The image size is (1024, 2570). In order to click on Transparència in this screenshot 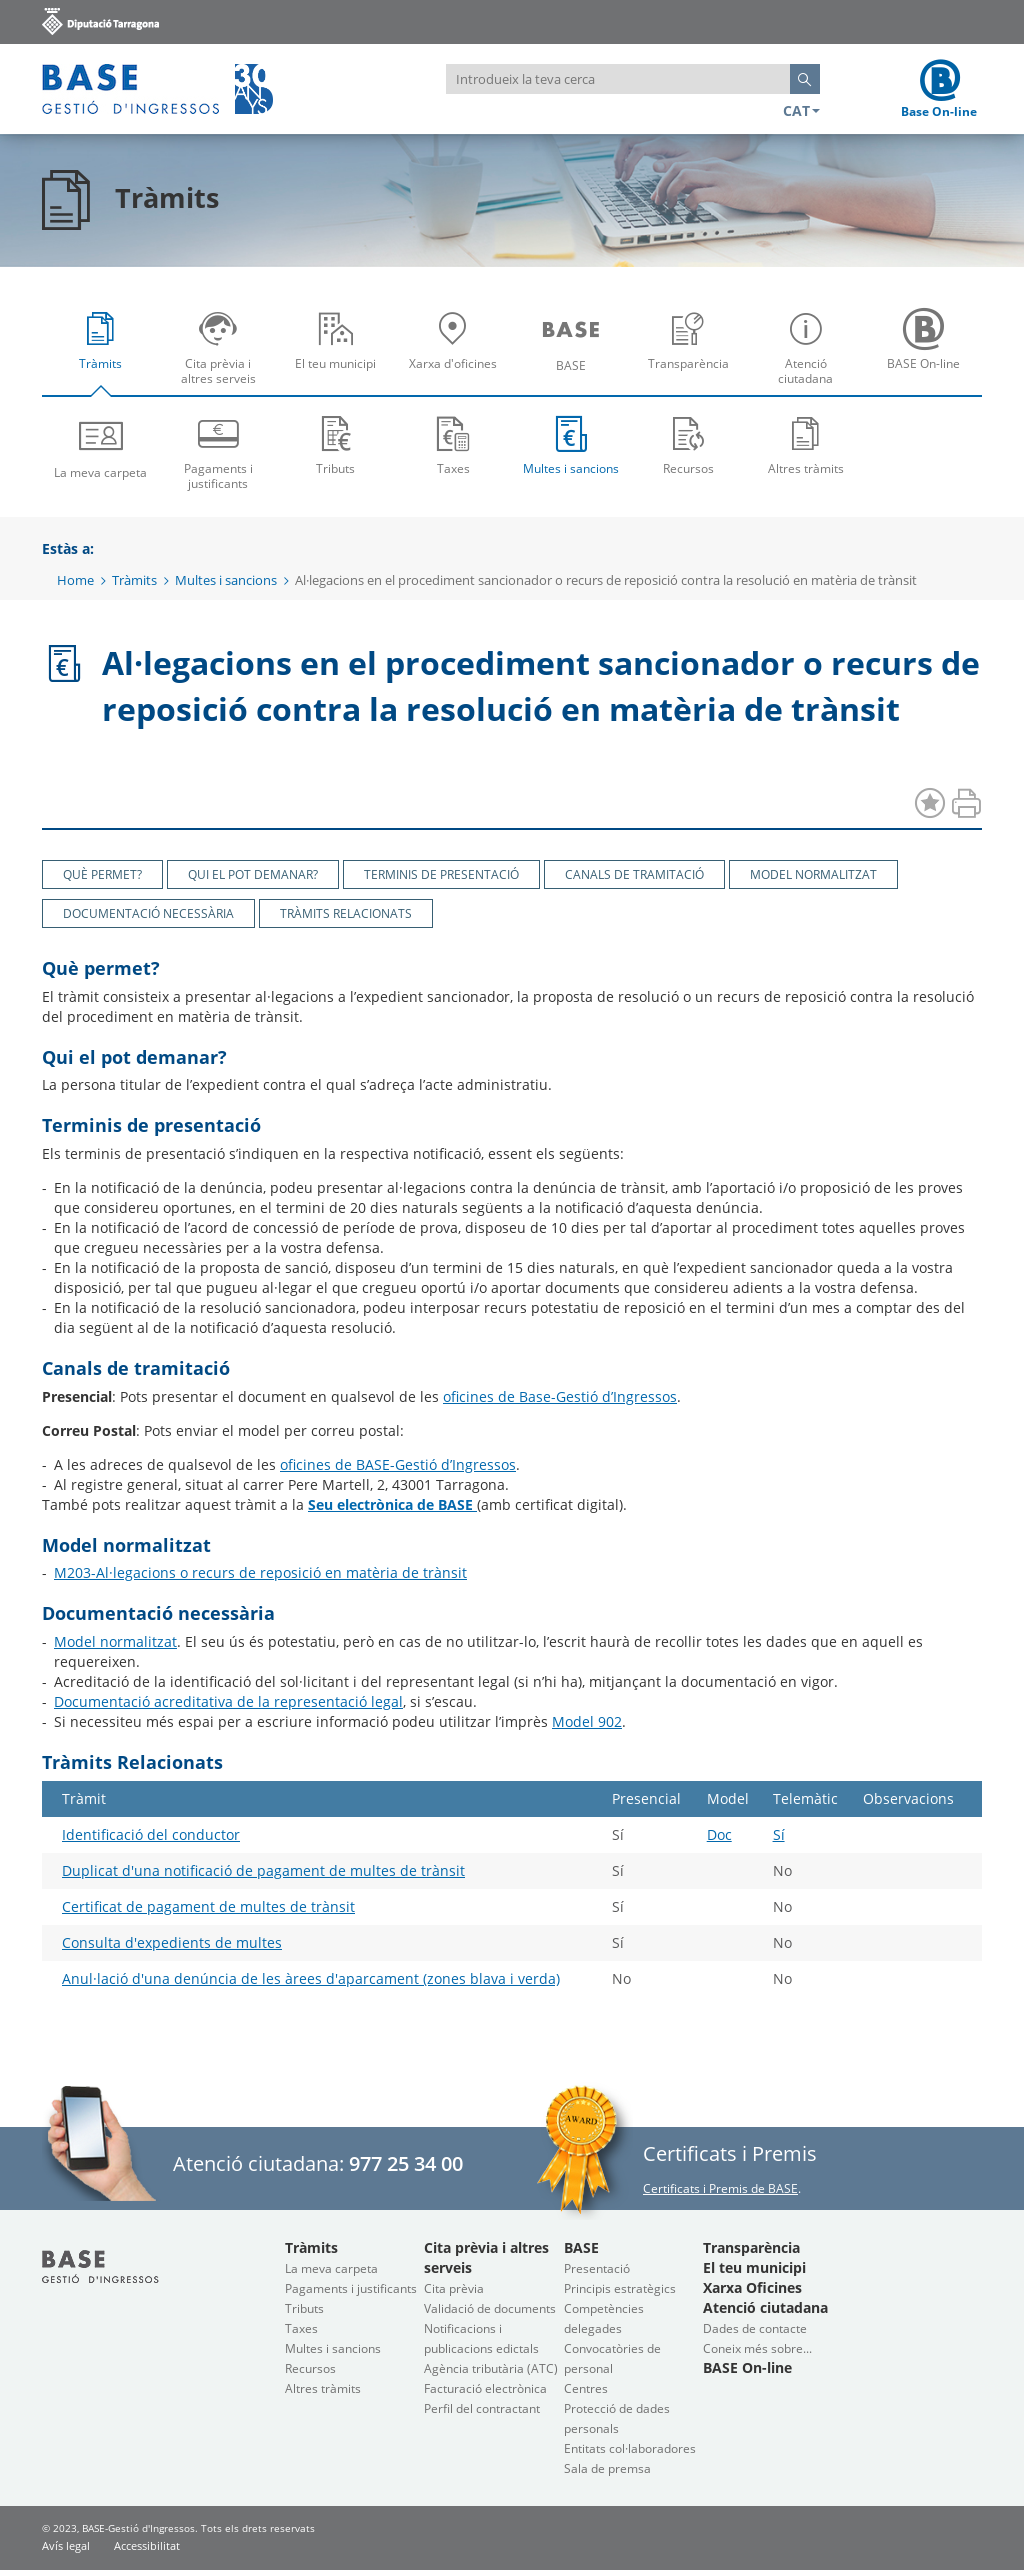, I will do `click(693, 354)`.